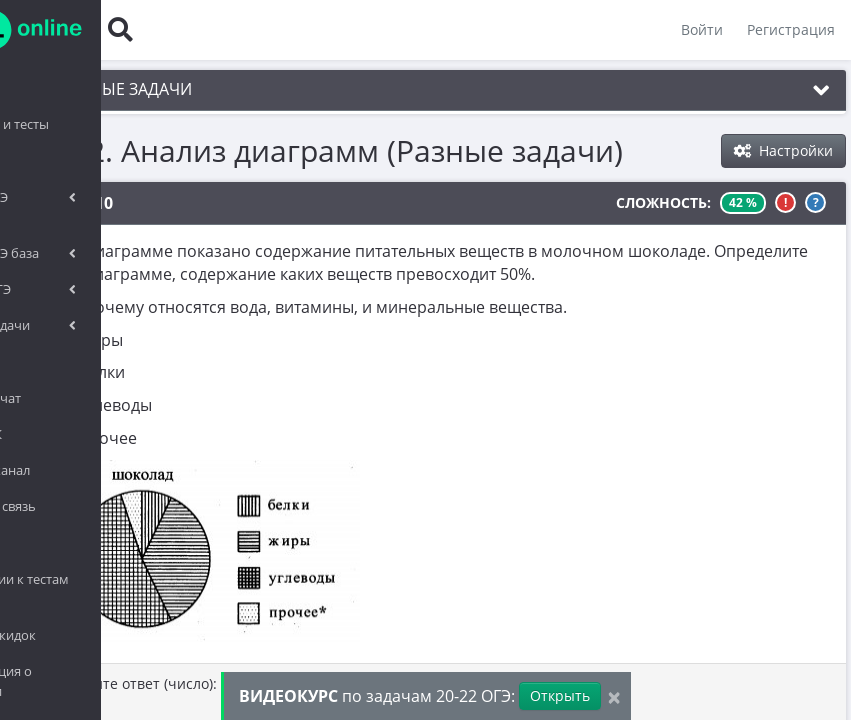  What do you see at coordinates (614, 696) in the screenshot?
I see `[Close]` at bounding box center [614, 696].